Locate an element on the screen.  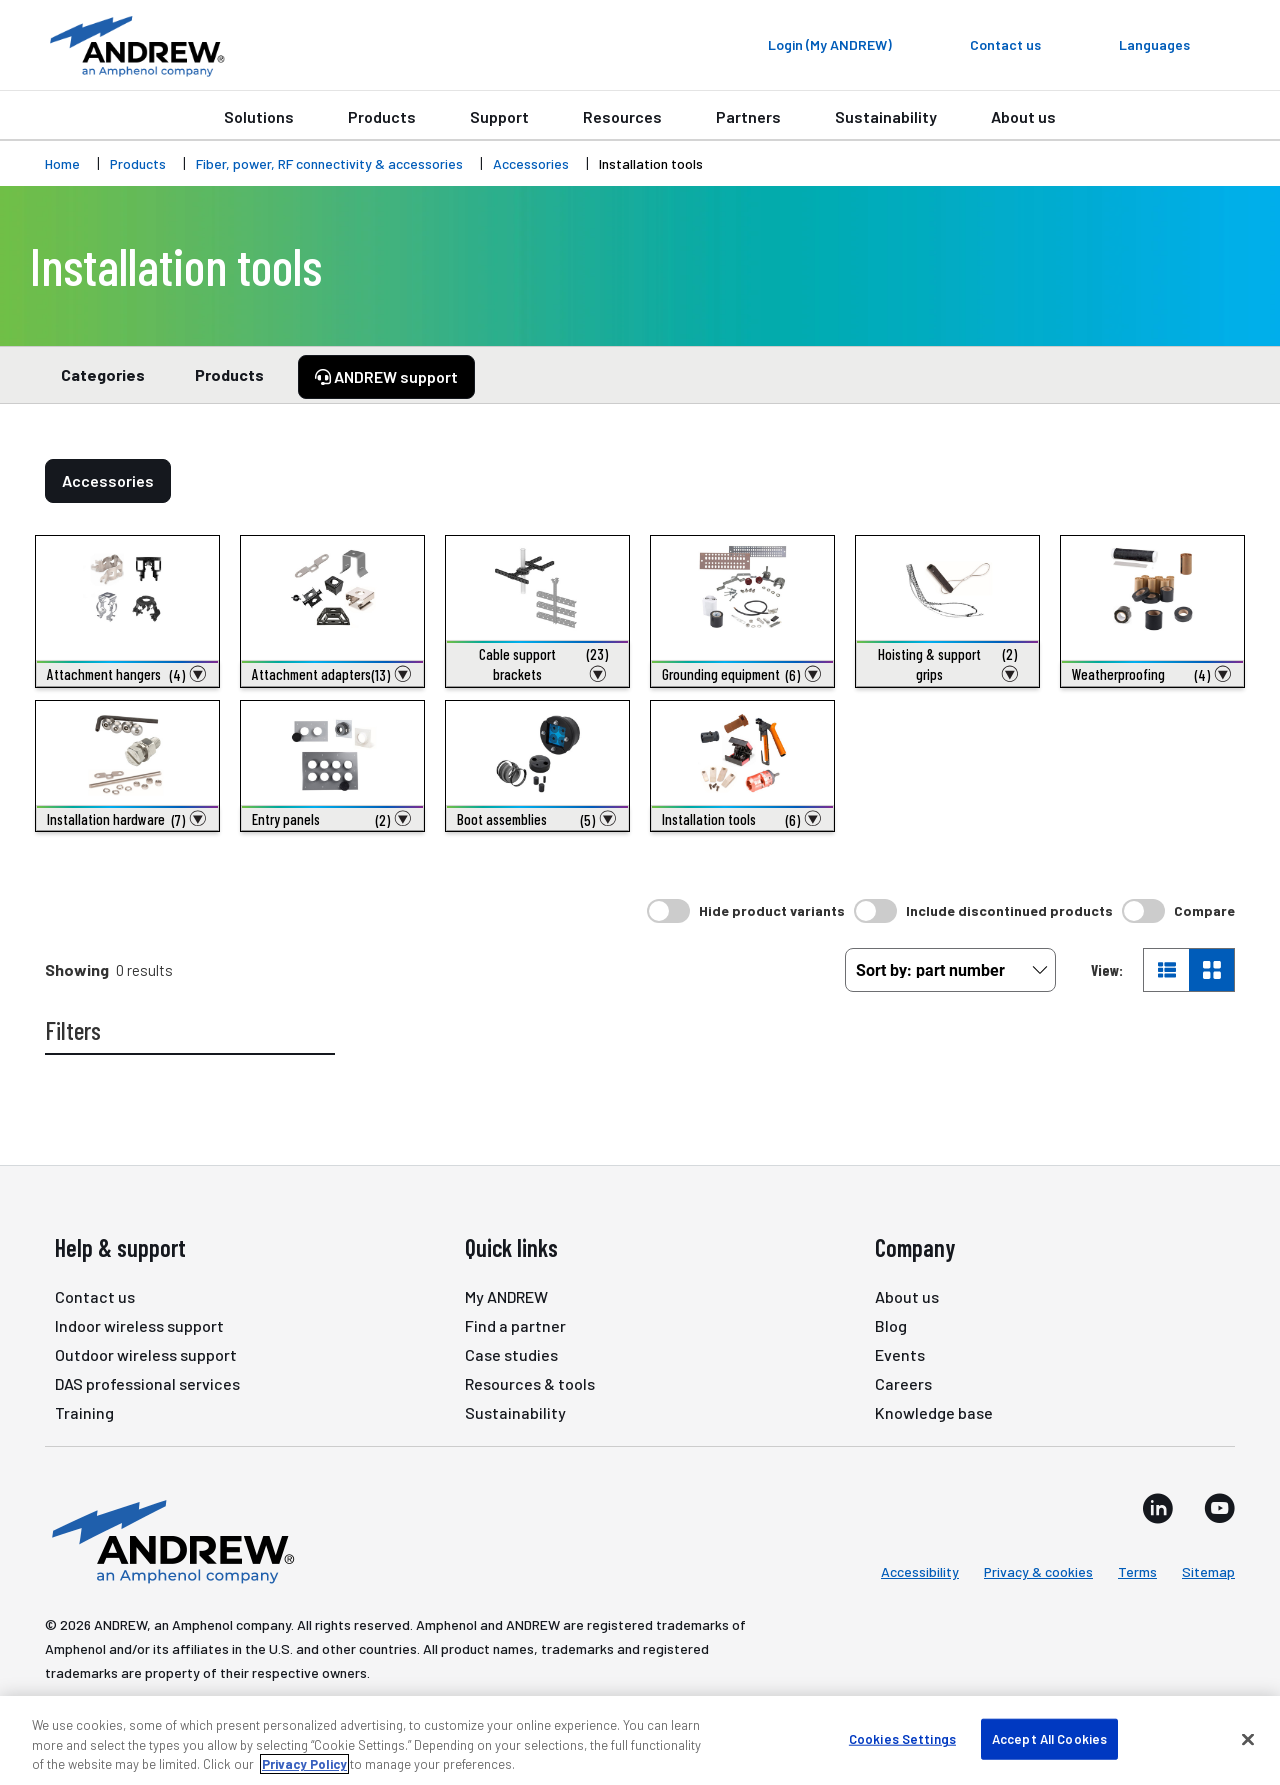
Accept All Cookies is located at coordinates (1049, 1738).